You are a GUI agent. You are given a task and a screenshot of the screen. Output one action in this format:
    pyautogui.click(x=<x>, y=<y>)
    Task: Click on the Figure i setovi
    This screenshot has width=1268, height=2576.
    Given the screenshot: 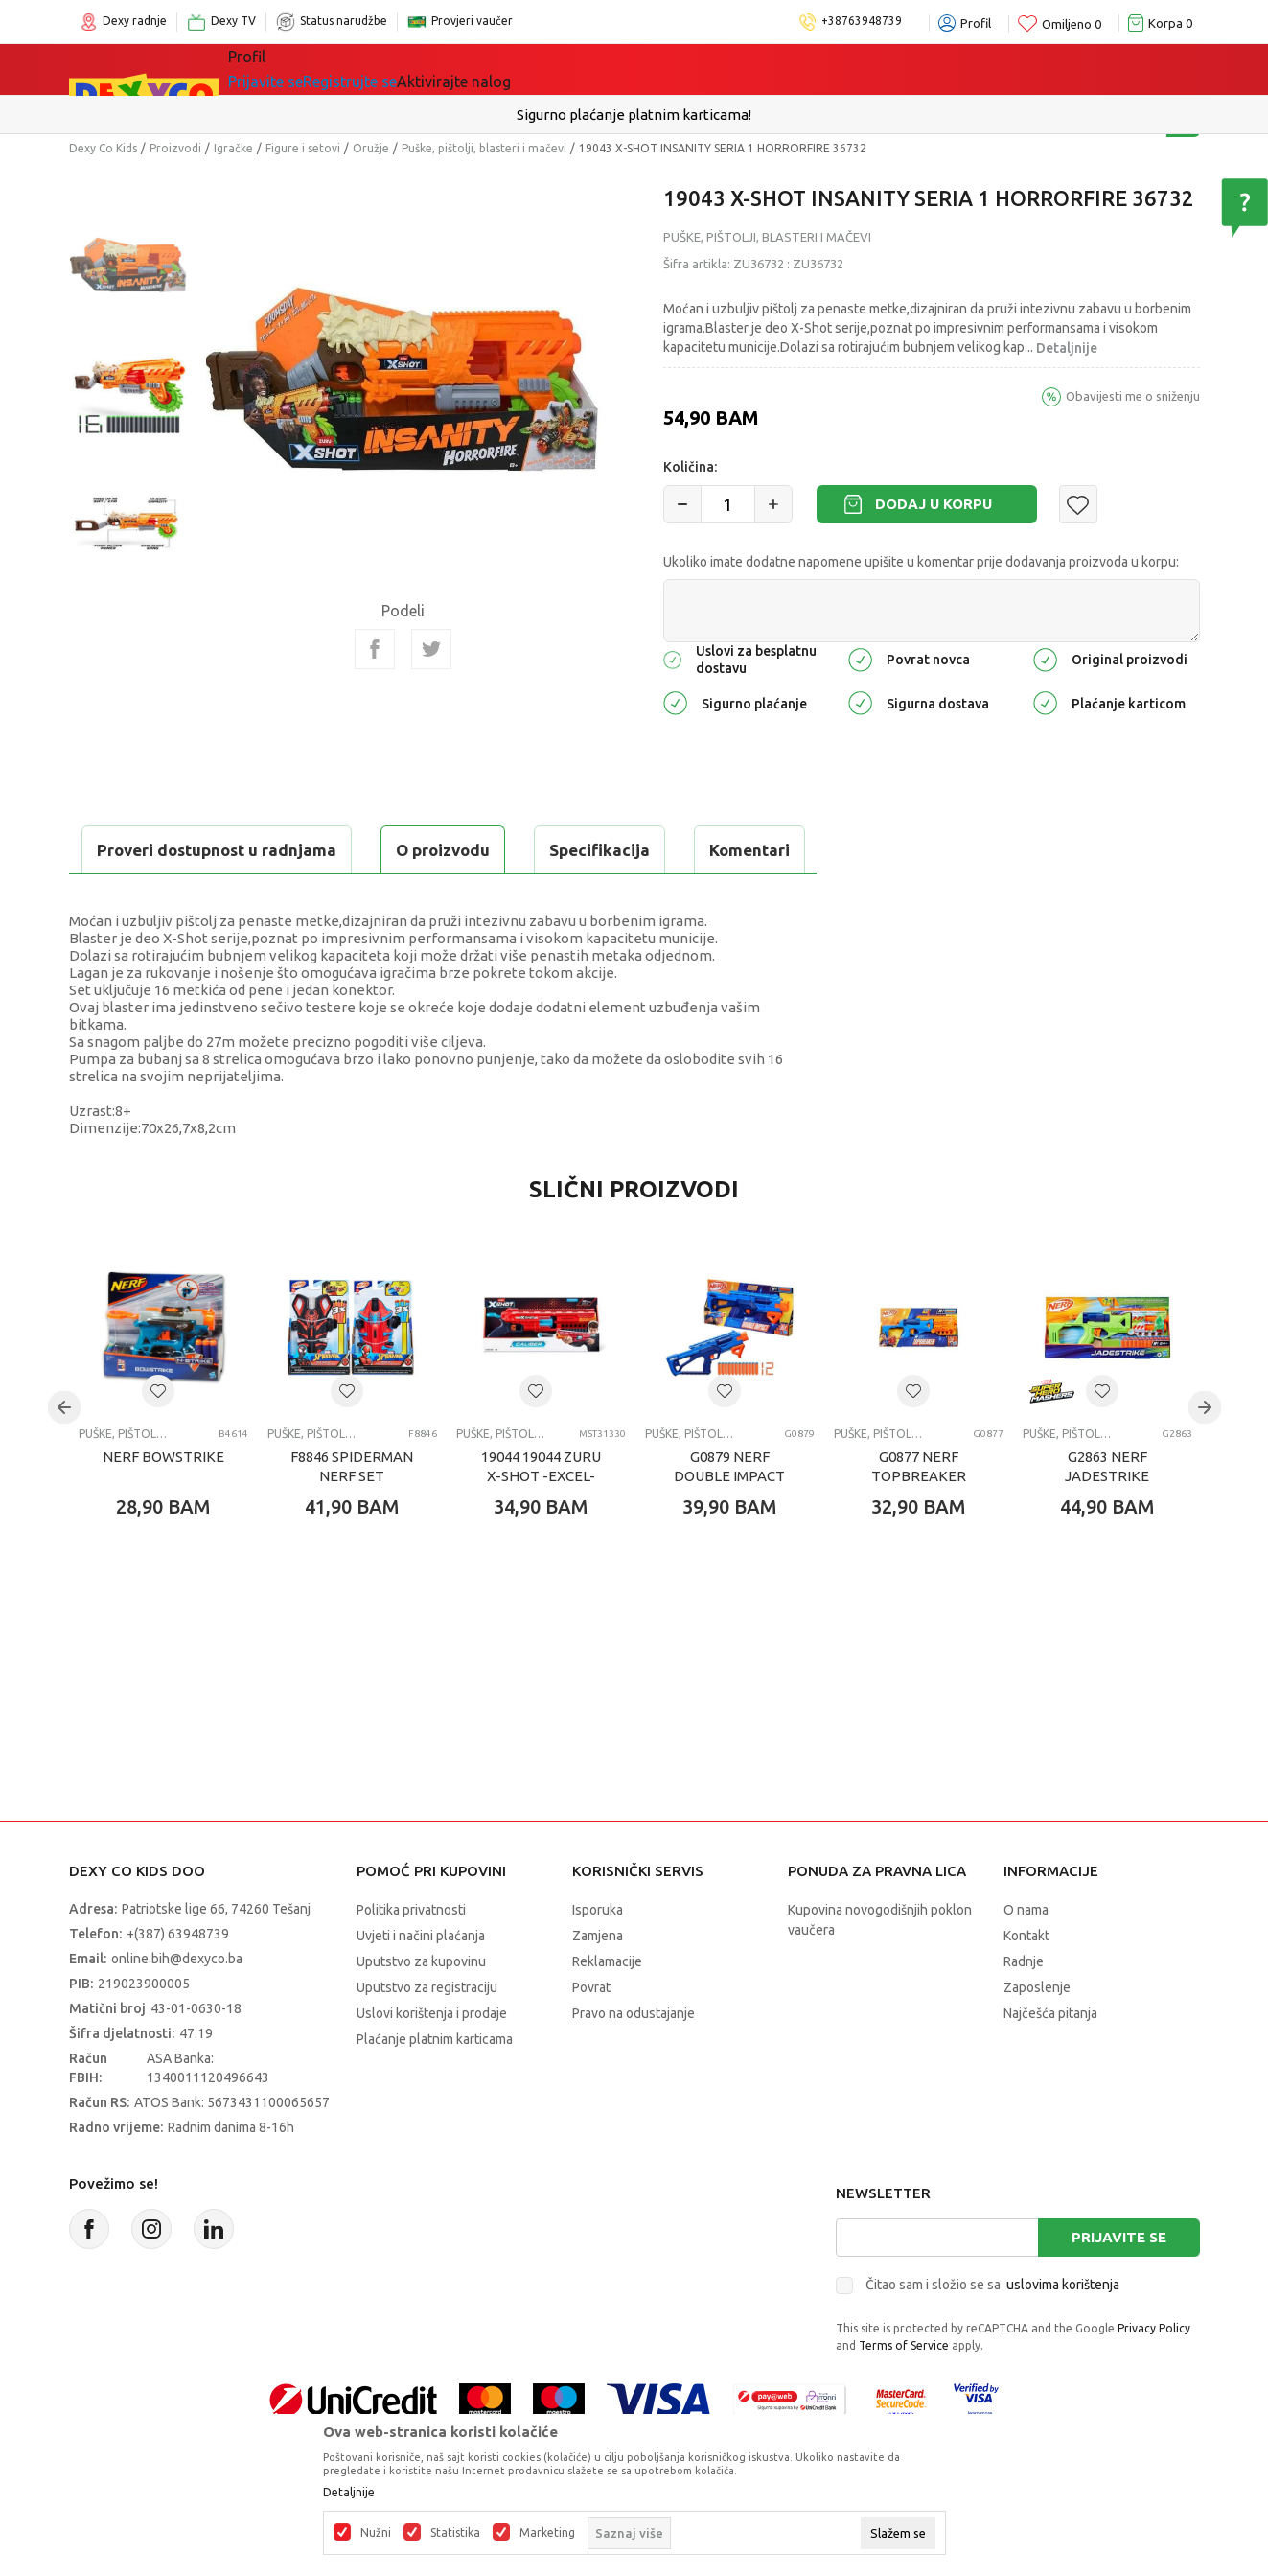 What is the action you would take?
    pyautogui.click(x=302, y=148)
    